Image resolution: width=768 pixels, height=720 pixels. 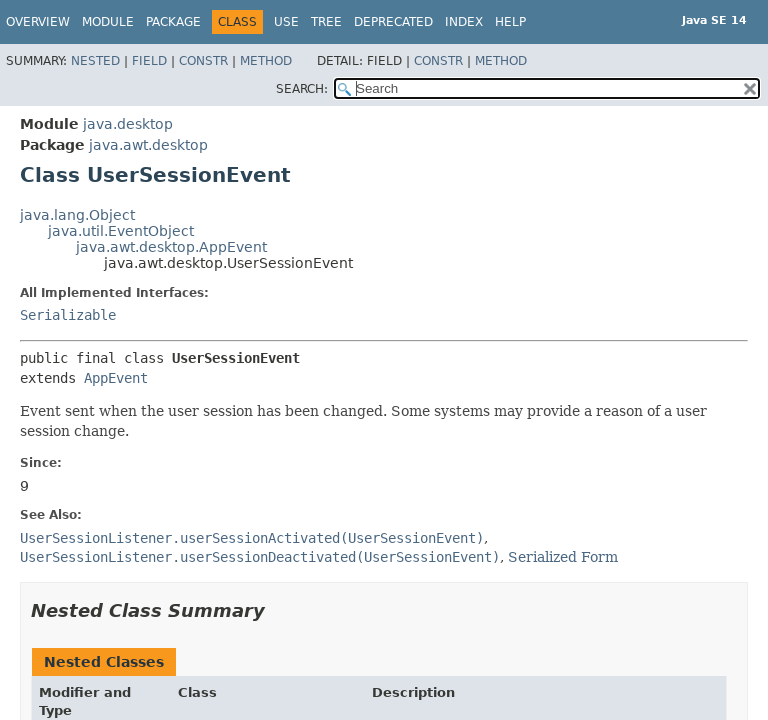 What do you see at coordinates (563, 557) in the screenshot?
I see `Serialized Form` at bounding box center [563, 557].